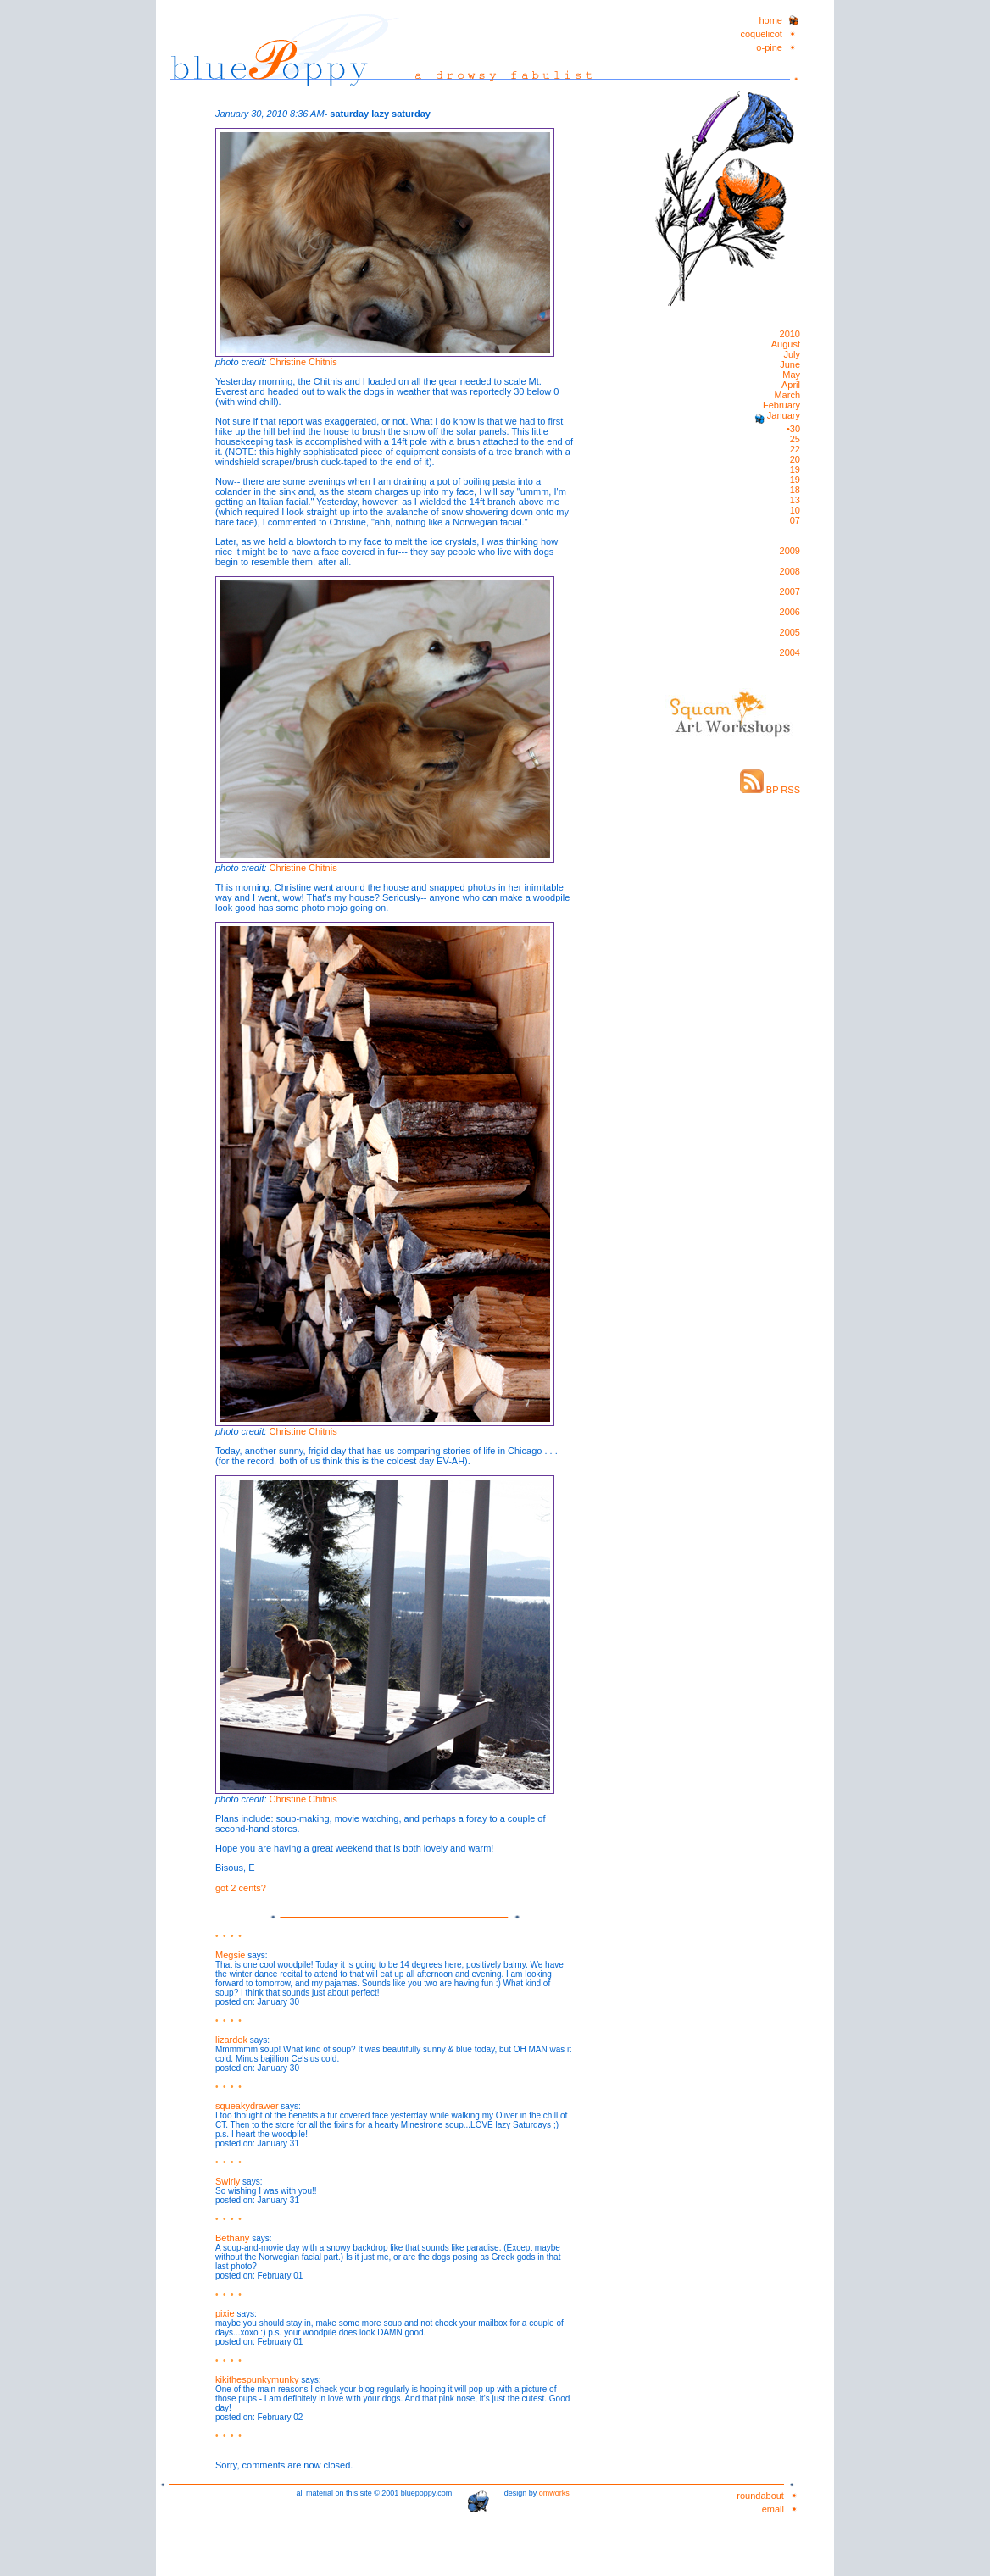 This screenshot has width=990, height=2576. Describe the element at coordinates (790, 652) in the screenshot. I see `2004` at that location.